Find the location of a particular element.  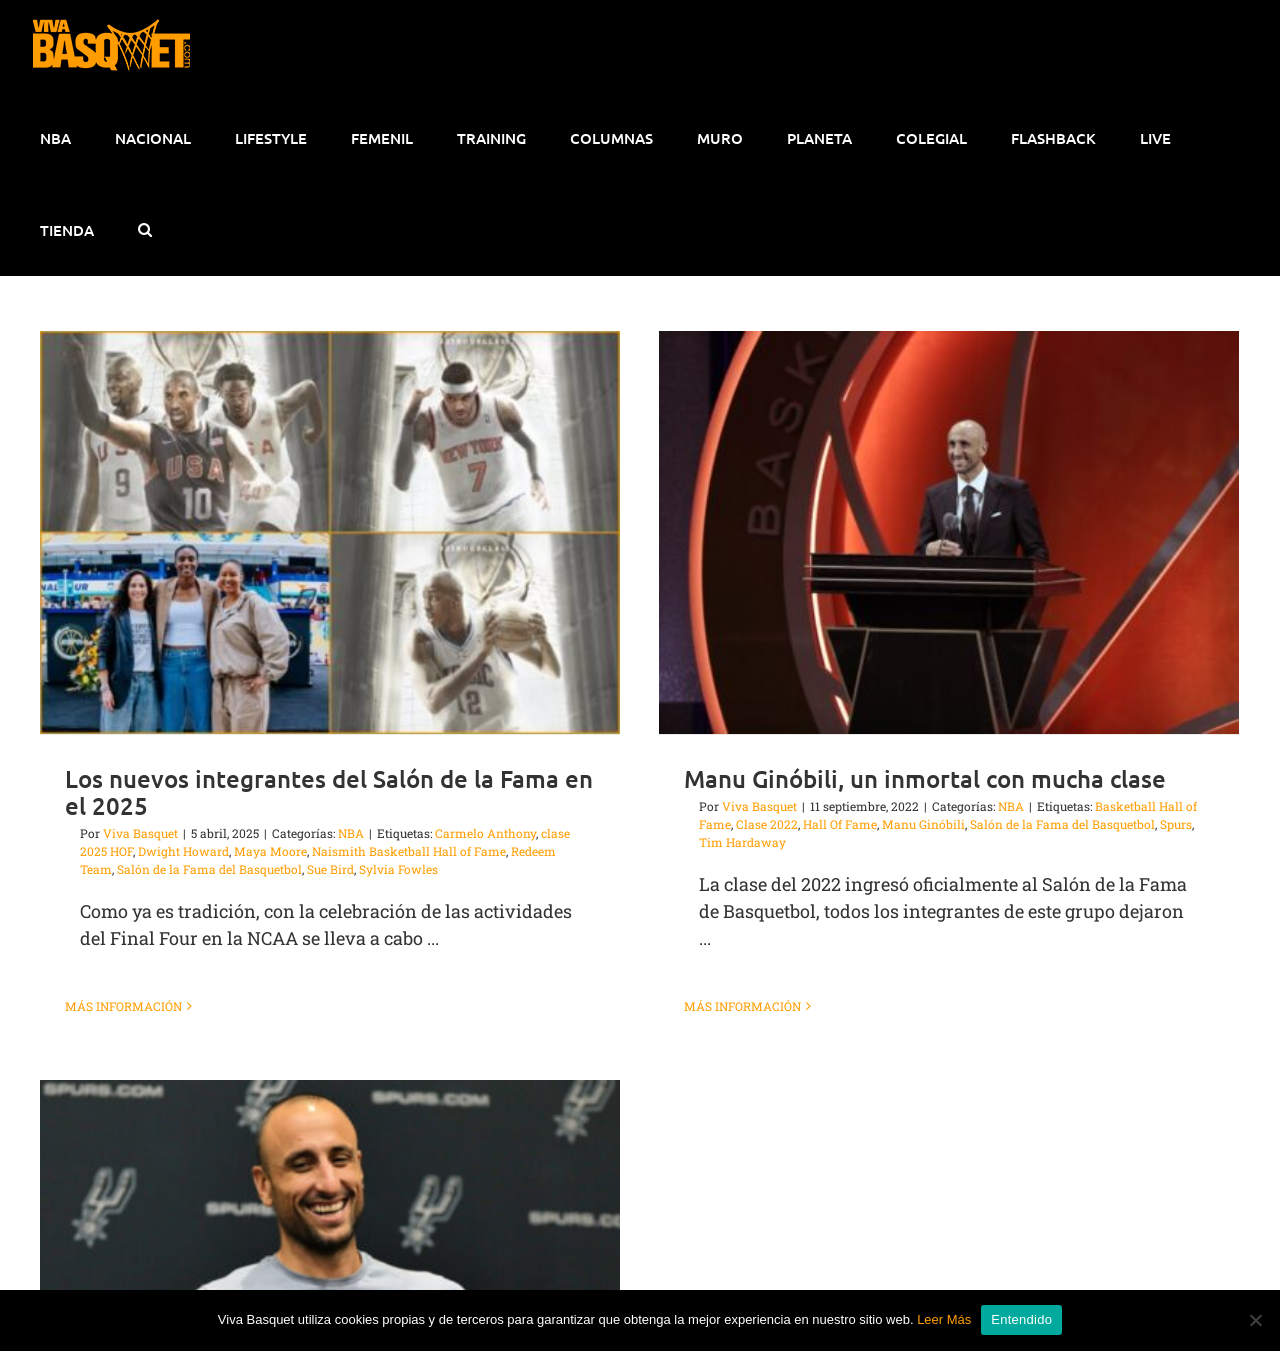

[button] is located at coordinates (144, 230).